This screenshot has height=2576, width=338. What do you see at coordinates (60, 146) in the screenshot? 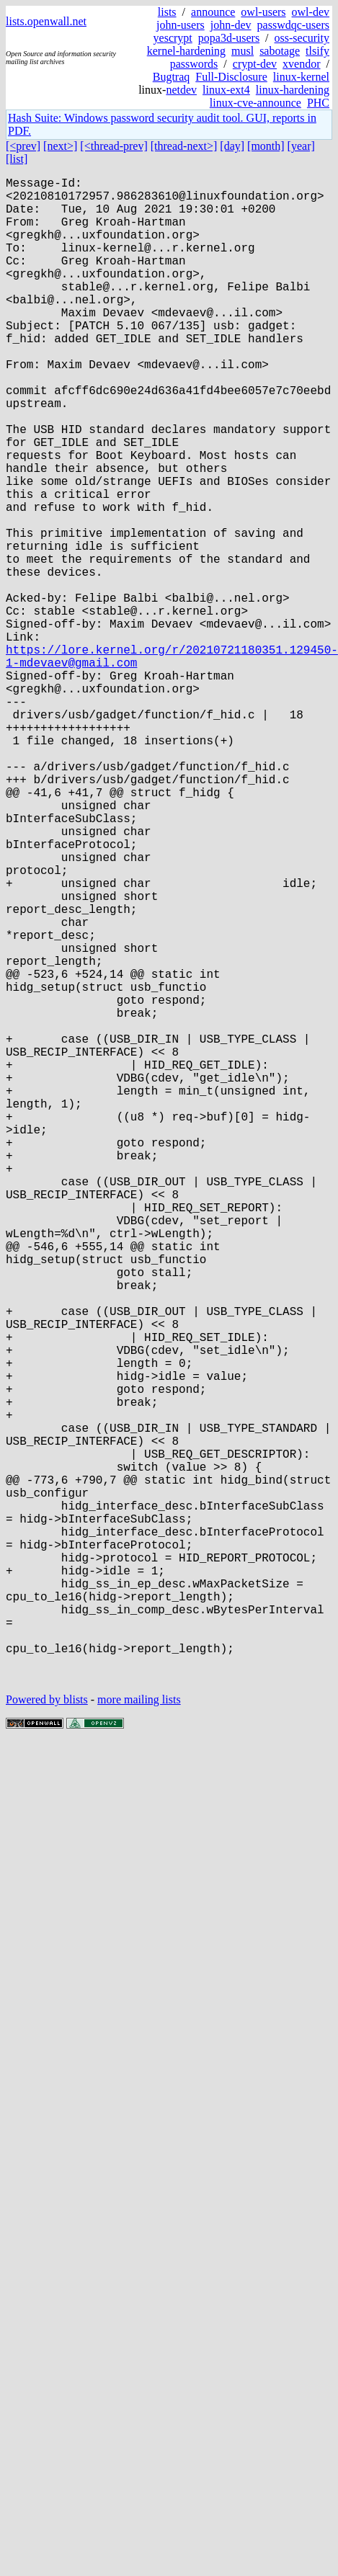
I see `[next>]` at bounding box center [60, 146].